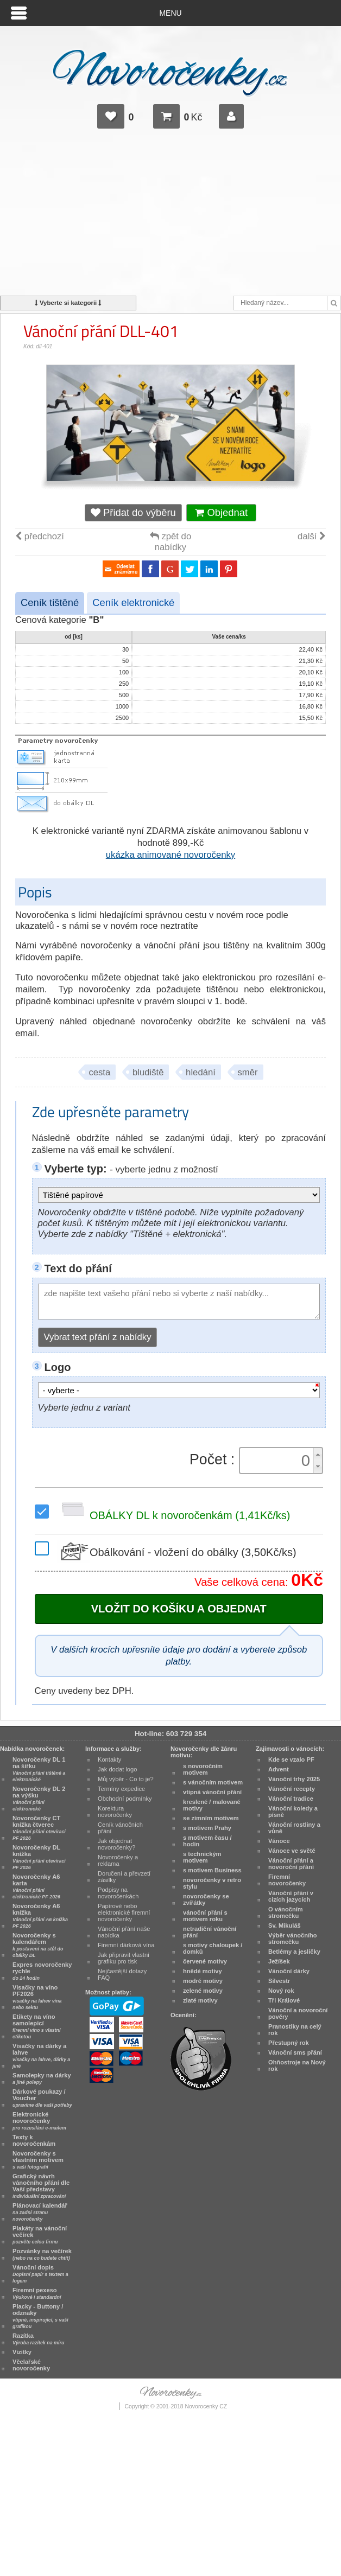 This screenshot has width=341, height=2576. Describe the element at coordinates (33, 2140) in the screenshot. I see `Texty k novoročenkám` at that location.